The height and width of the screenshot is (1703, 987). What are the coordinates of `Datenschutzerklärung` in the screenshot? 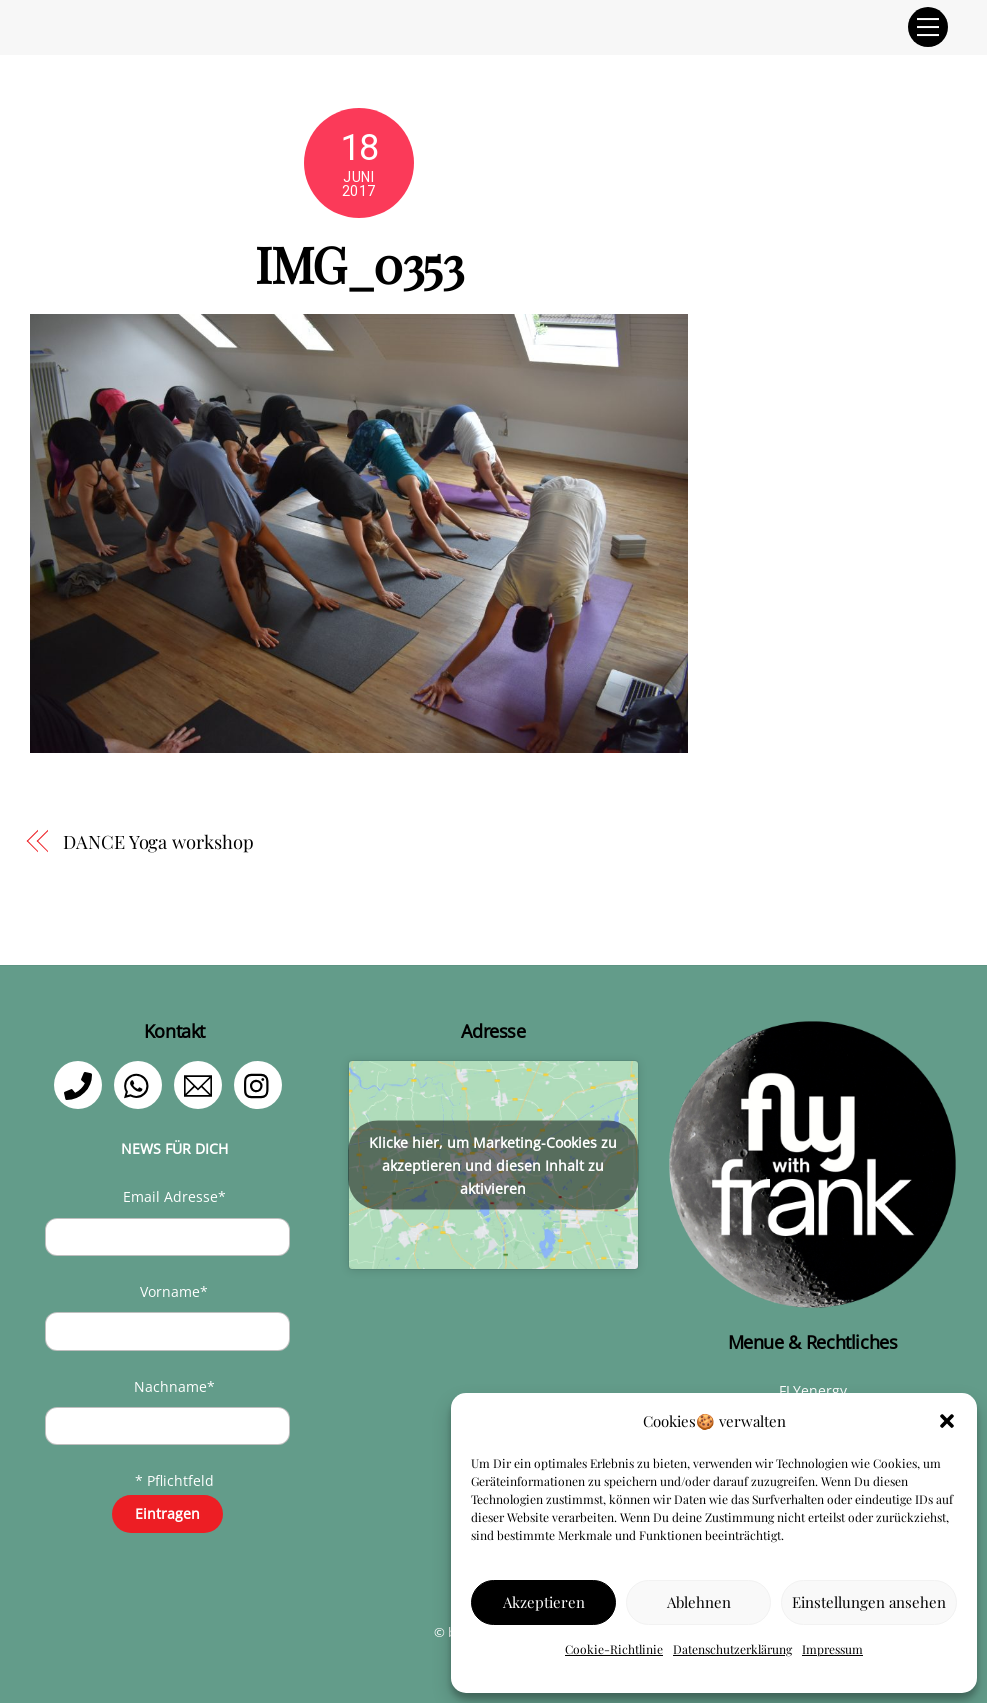 It's located at (732, 1649).